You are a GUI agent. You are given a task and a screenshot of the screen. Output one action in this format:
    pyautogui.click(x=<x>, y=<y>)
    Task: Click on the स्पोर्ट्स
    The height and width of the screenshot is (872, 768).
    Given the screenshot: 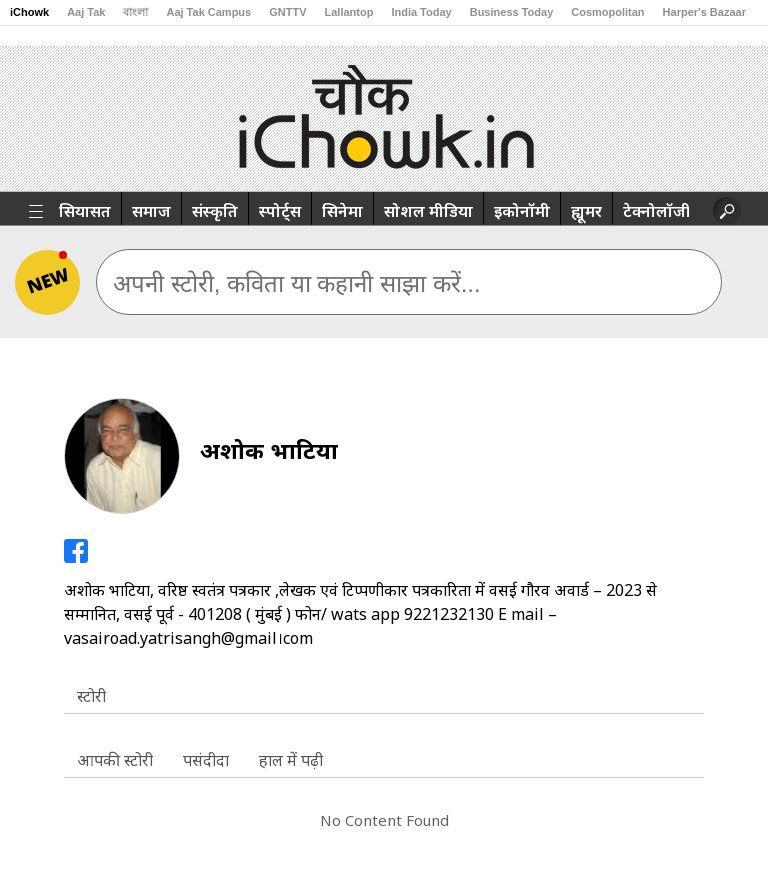 What is the action you would take?
    pyautogui.click(x=280, y=211)
    